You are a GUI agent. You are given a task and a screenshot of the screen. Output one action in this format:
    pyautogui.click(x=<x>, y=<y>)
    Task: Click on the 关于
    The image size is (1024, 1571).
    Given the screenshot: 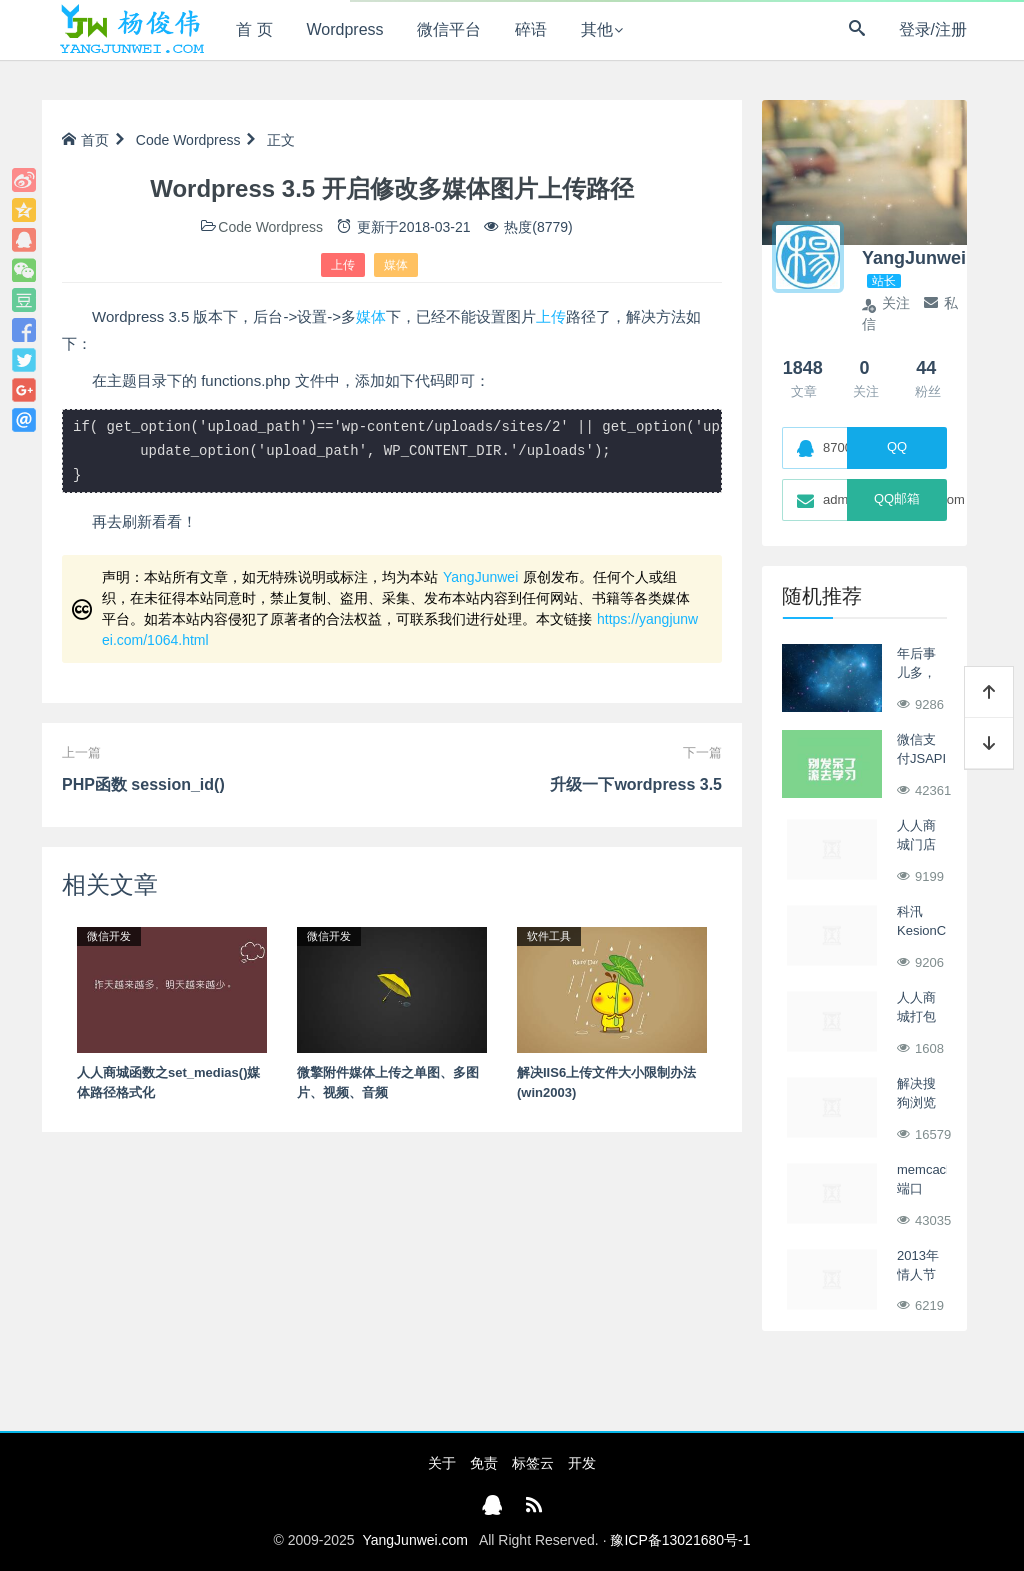 What is the action you would take?
    pyautogui.click(x=442, y=1463)
    